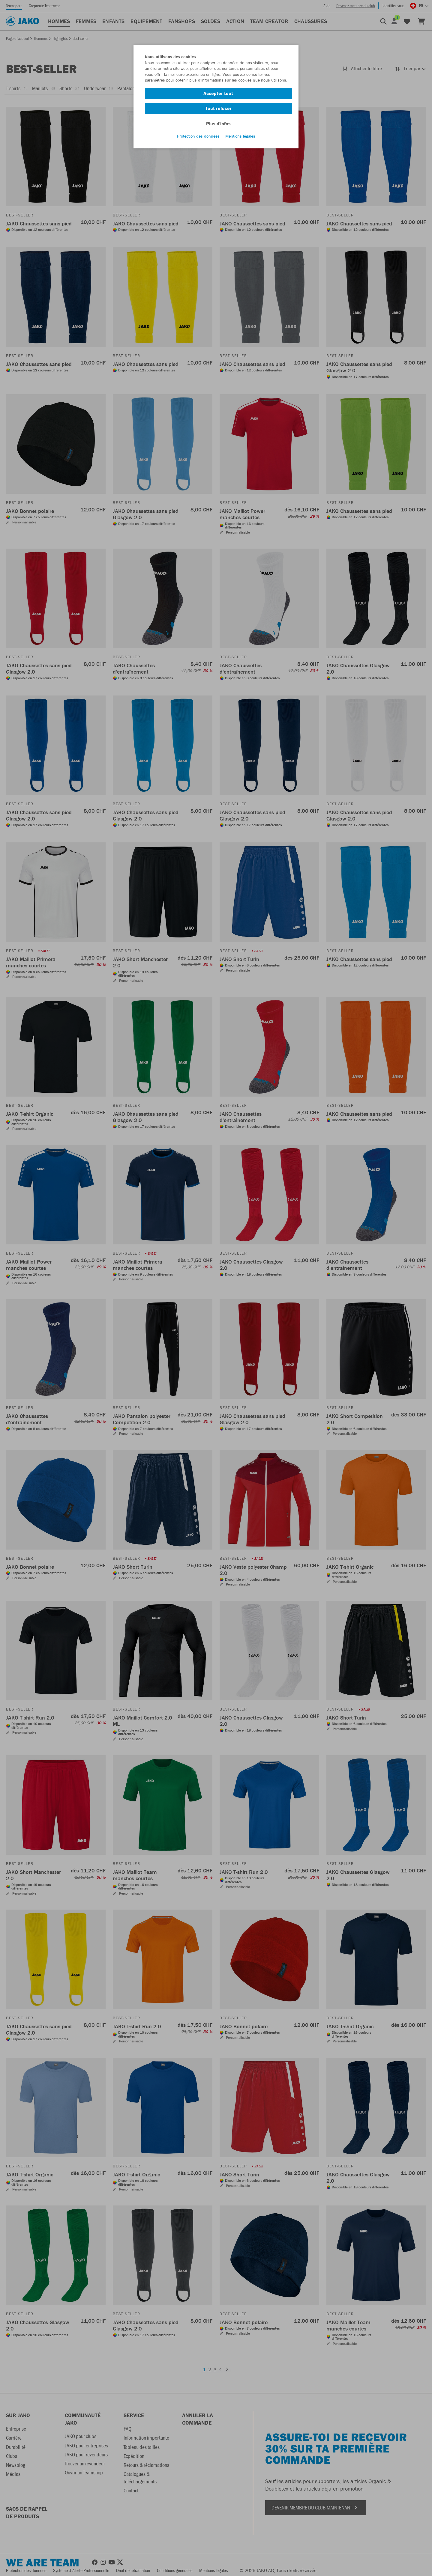  I want to click on Protection des données, so click(198, 138).